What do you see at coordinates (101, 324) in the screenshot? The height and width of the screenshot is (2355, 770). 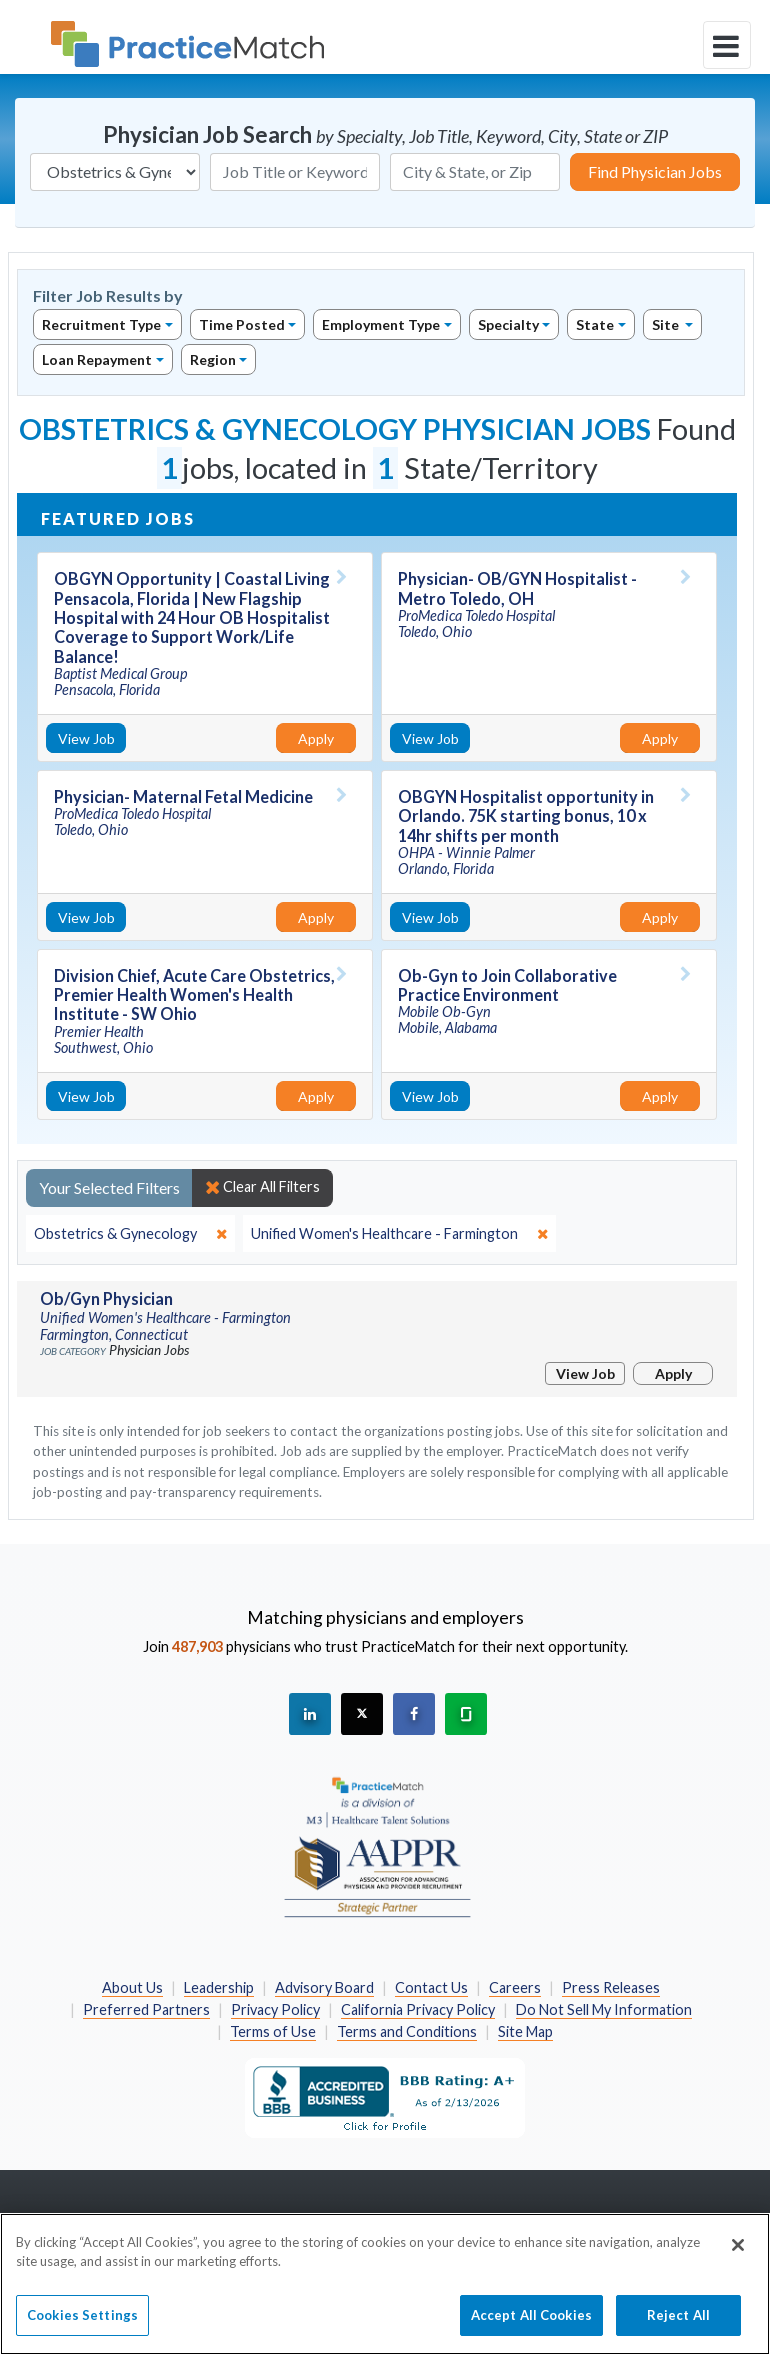 I see `Recruitment Type` at bounding box center [101, 324].